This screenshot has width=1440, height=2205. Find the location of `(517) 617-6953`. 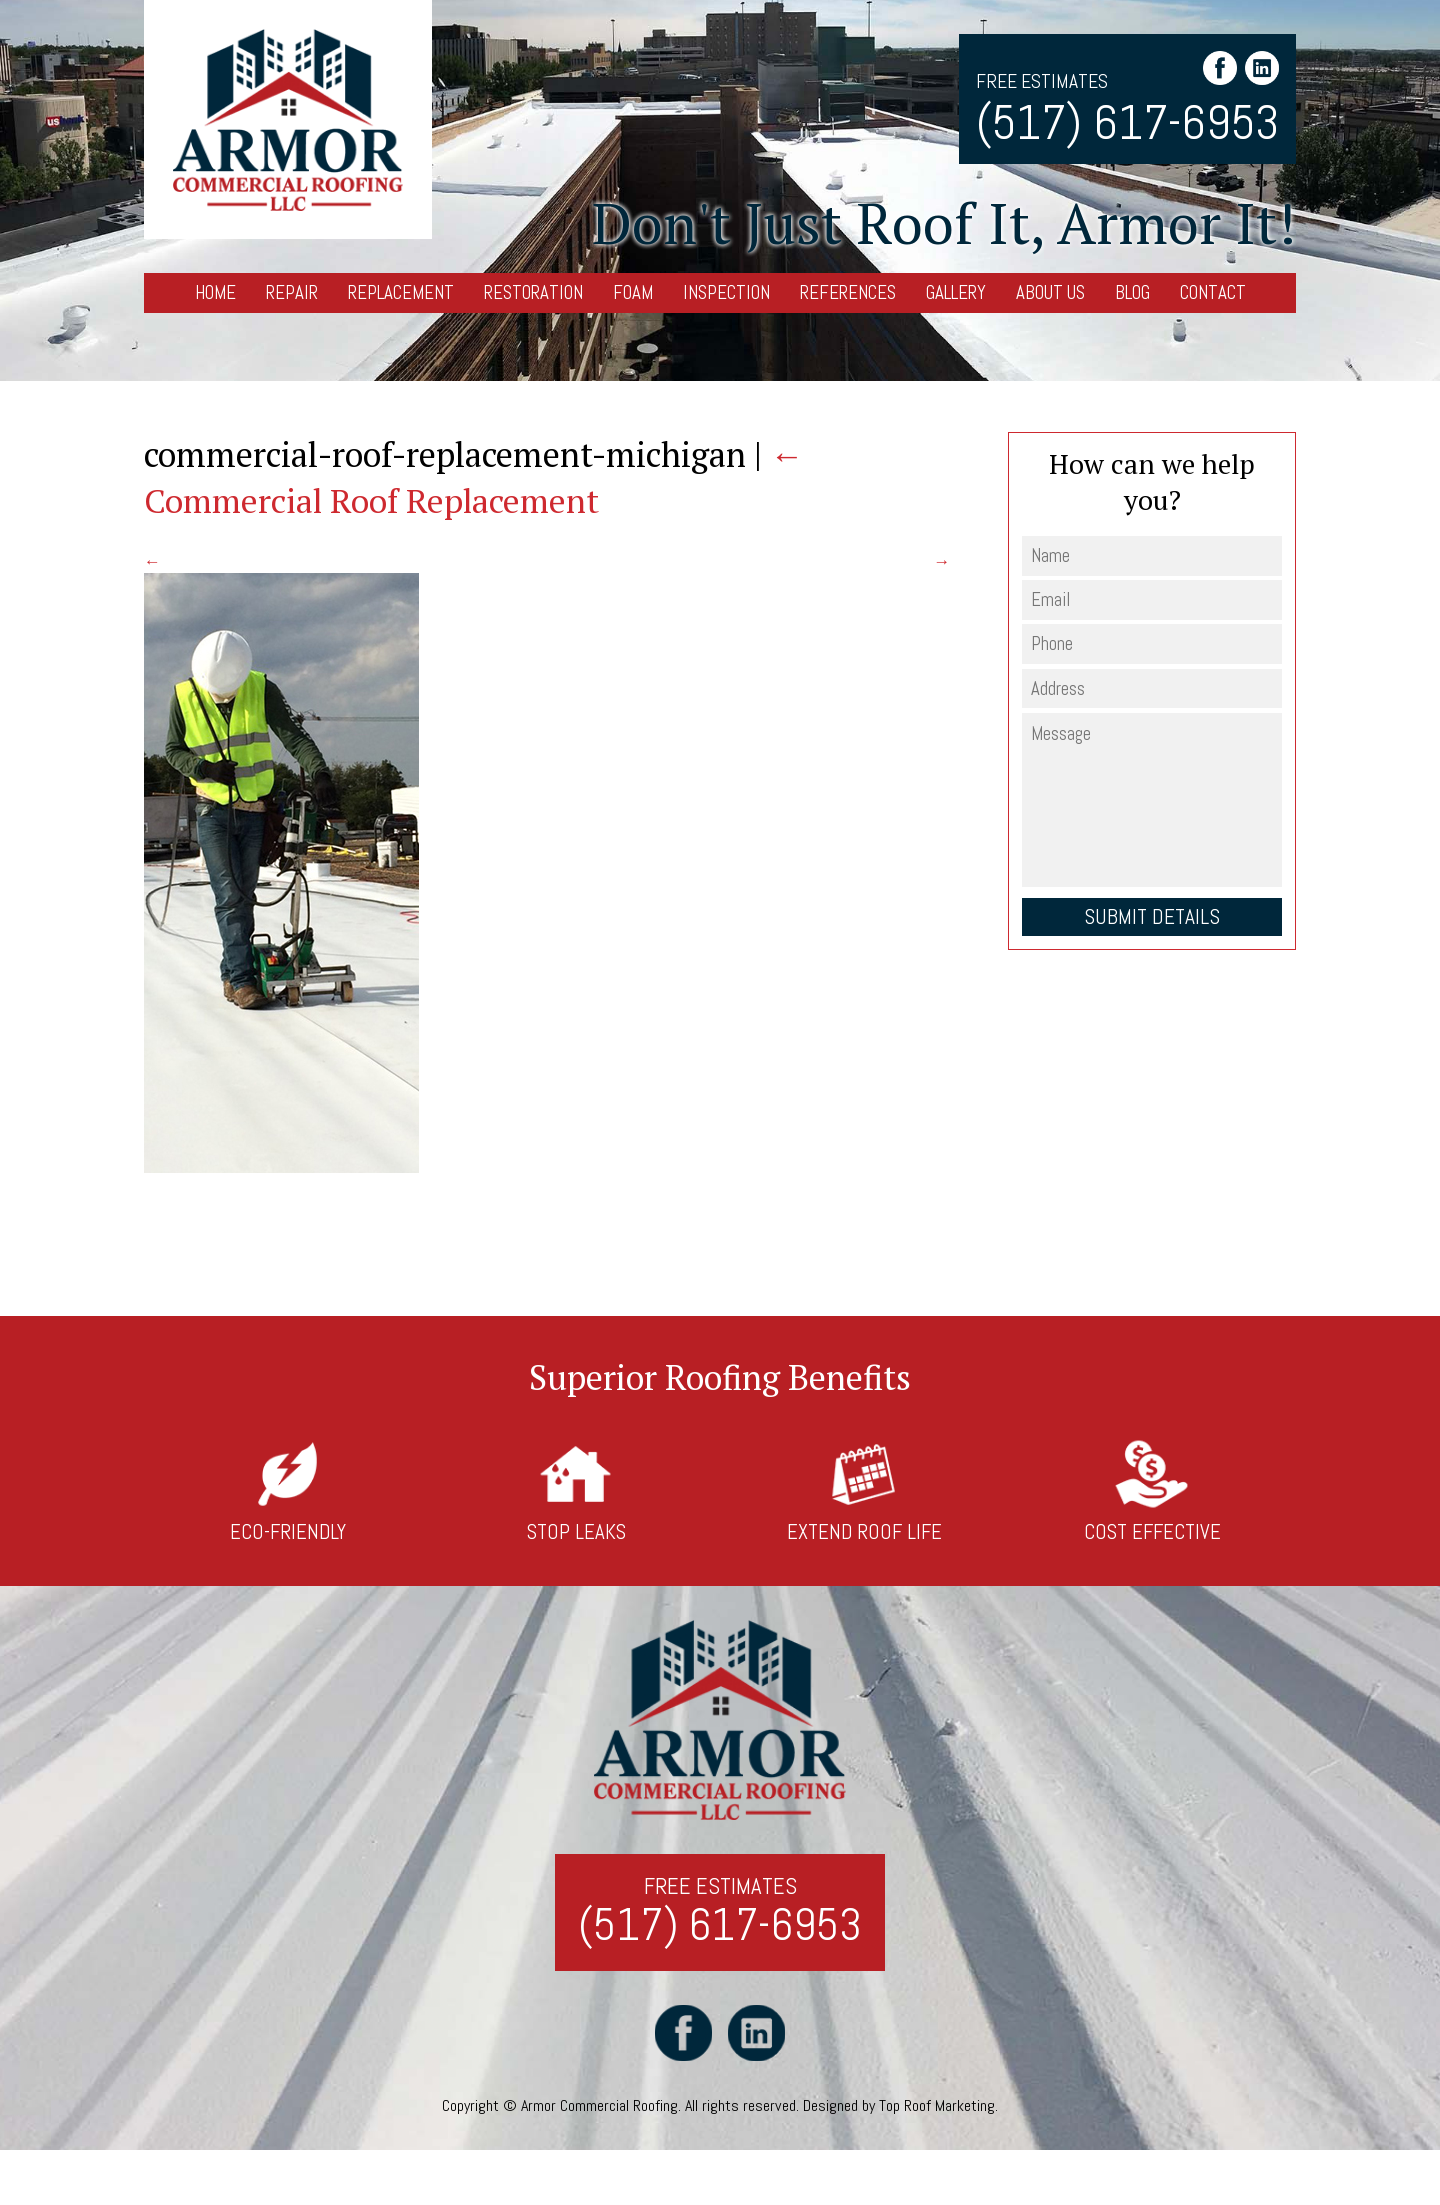

(517) 617-6953 is located at coordinates (1127, 122).